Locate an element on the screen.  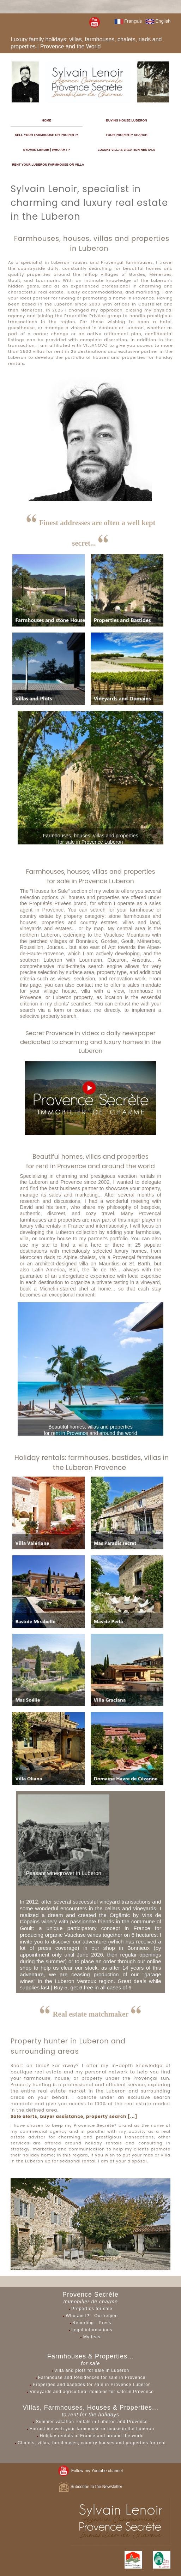
Follow my Youtube channel is located at coordinates (90, 2470).